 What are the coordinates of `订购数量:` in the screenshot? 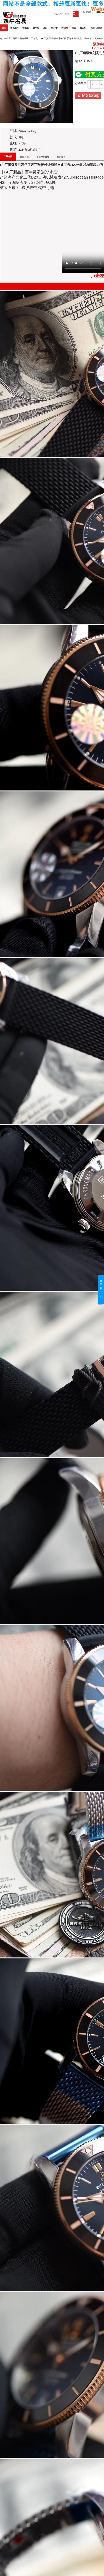 It's located at (81, 83).